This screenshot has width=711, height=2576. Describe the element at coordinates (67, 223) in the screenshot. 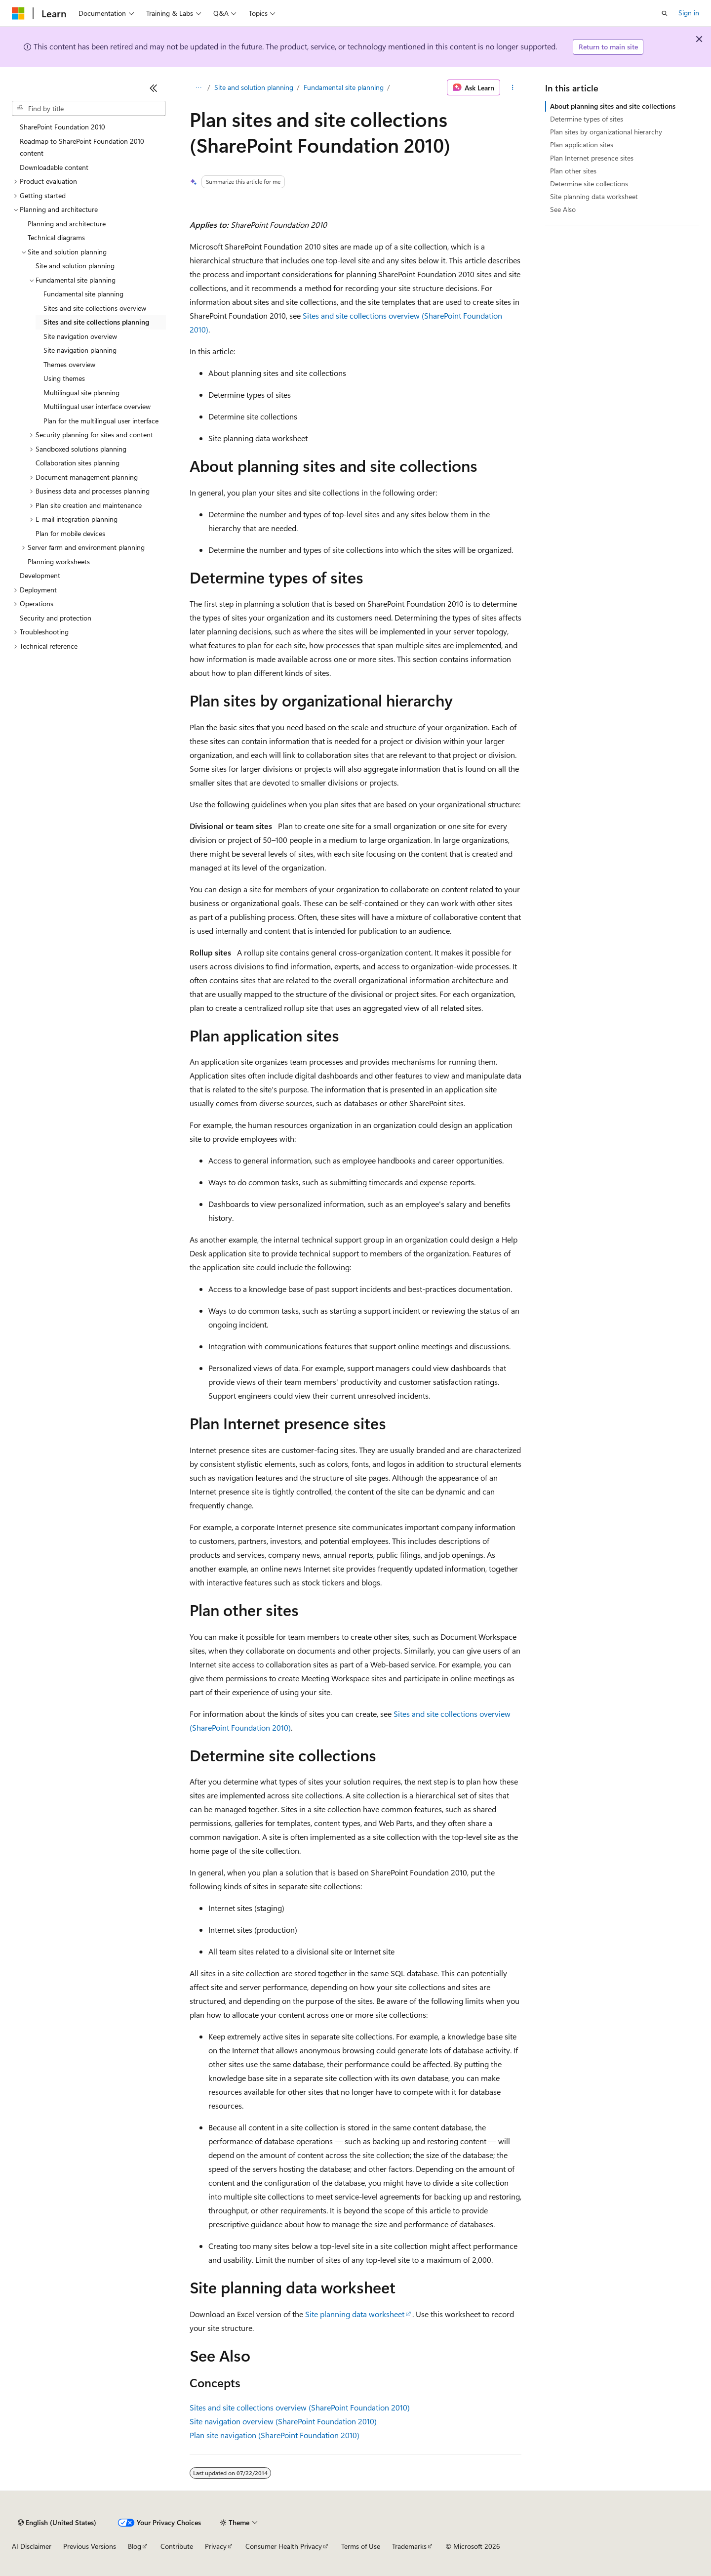

I see `Planning and architecture [treeitem]` at that location.